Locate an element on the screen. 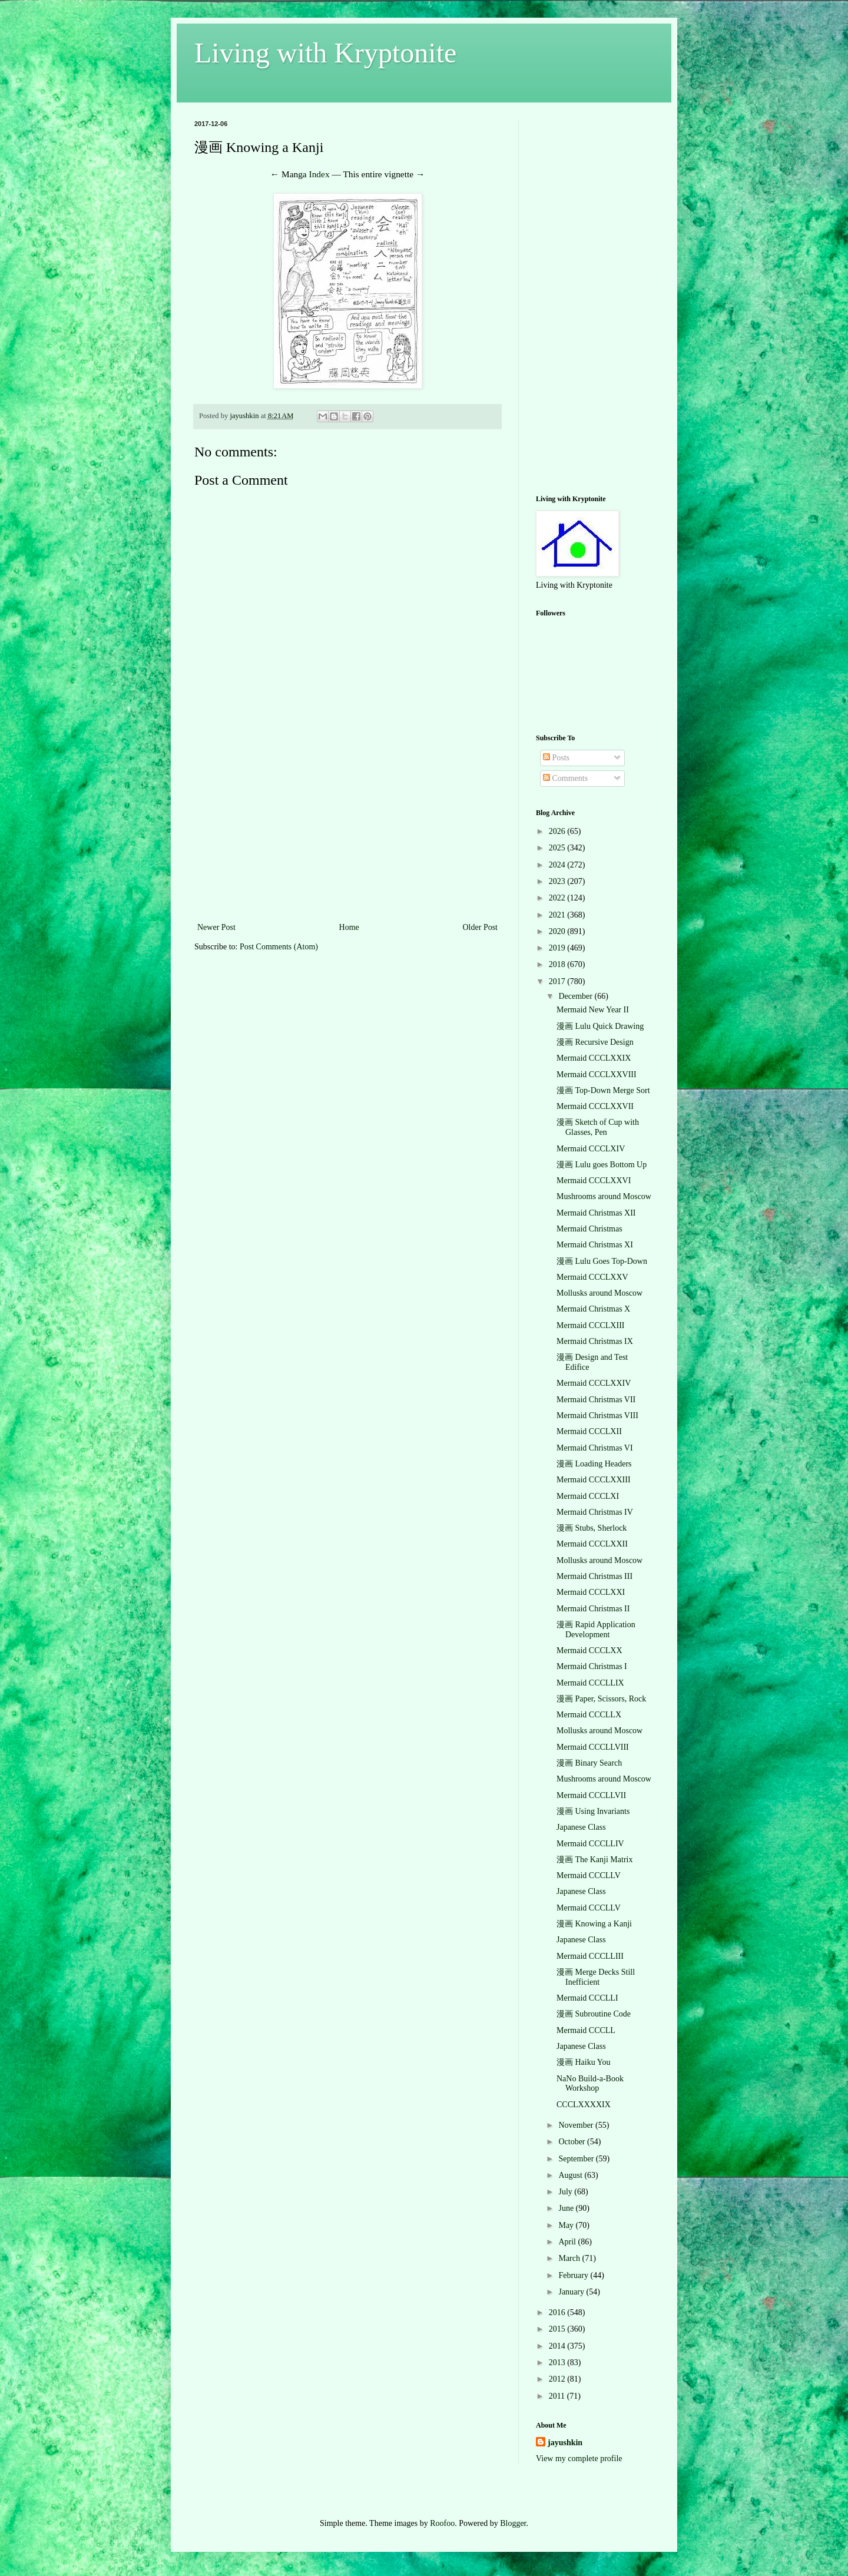  Mermaid CCCLXXVIII is located at coordinates (596, 1074).